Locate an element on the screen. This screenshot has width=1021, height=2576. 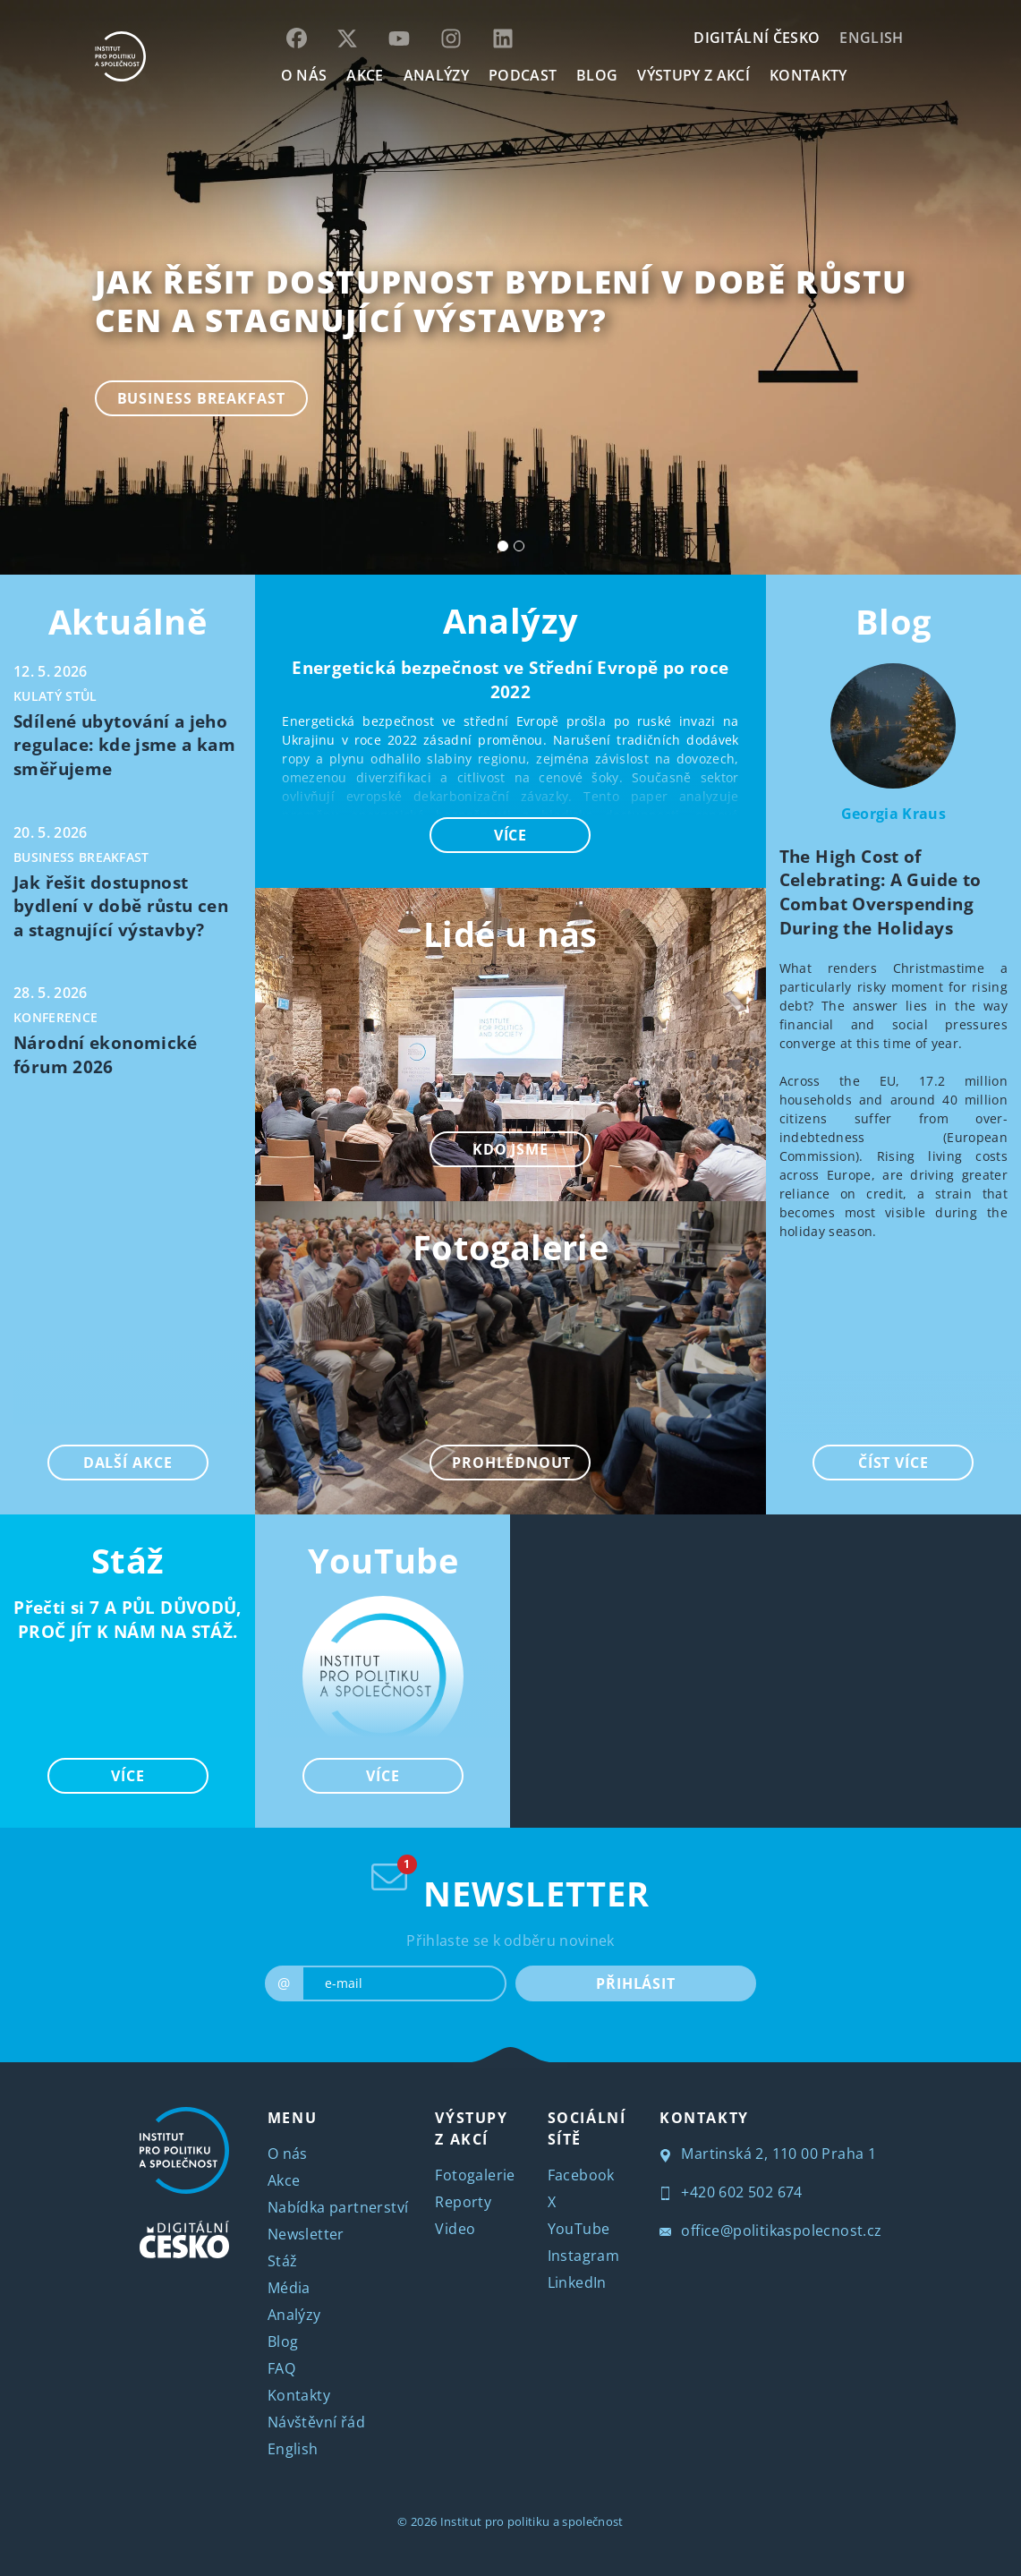
DALŠÍ AKCE is located at coordinates (128, 1462).